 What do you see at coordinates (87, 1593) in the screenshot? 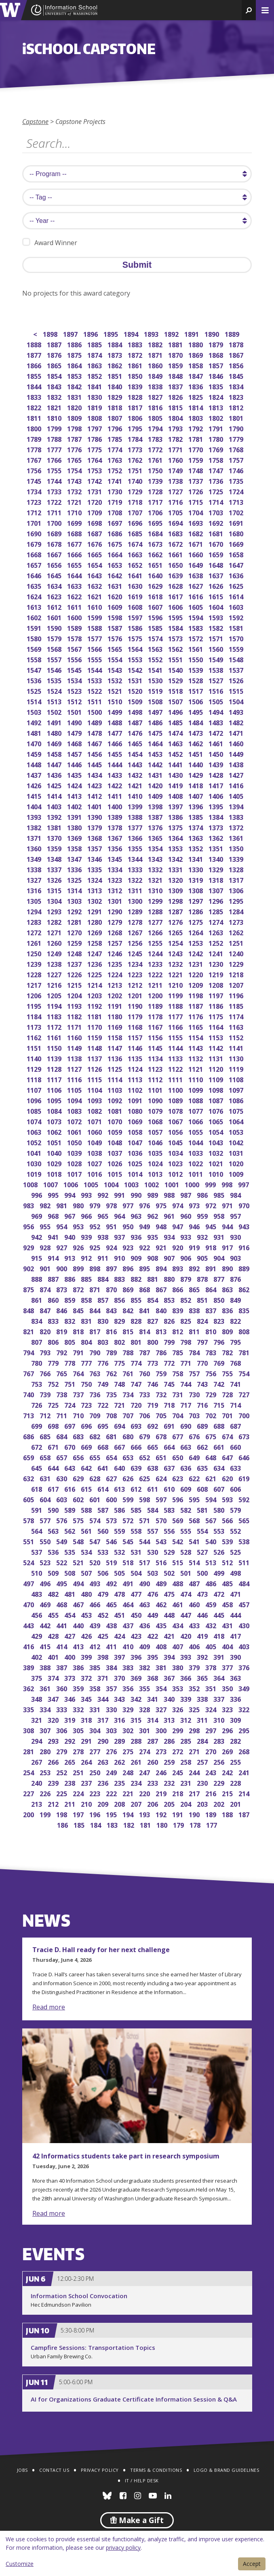
I see `480` at bounding box center [87, 1593].